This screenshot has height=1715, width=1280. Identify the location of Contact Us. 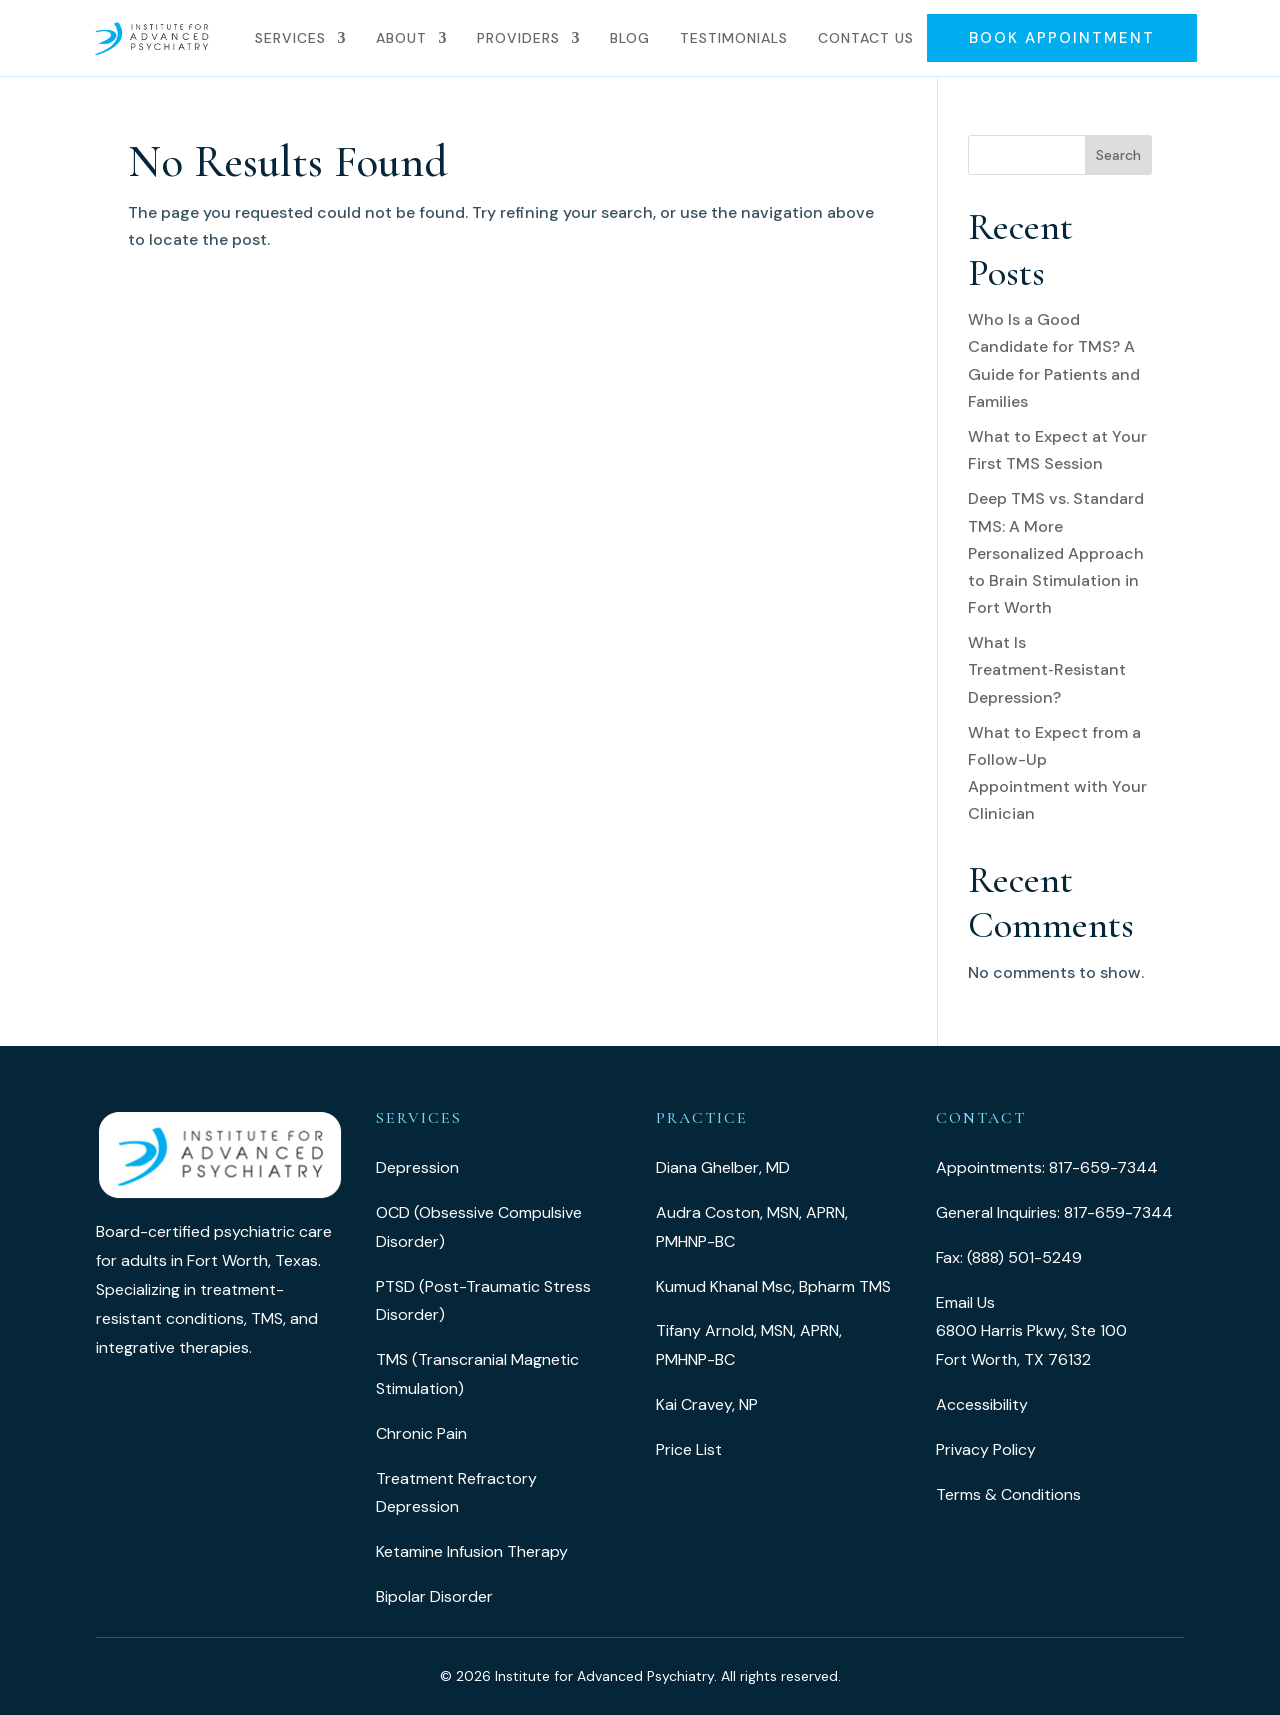
(866, 38).